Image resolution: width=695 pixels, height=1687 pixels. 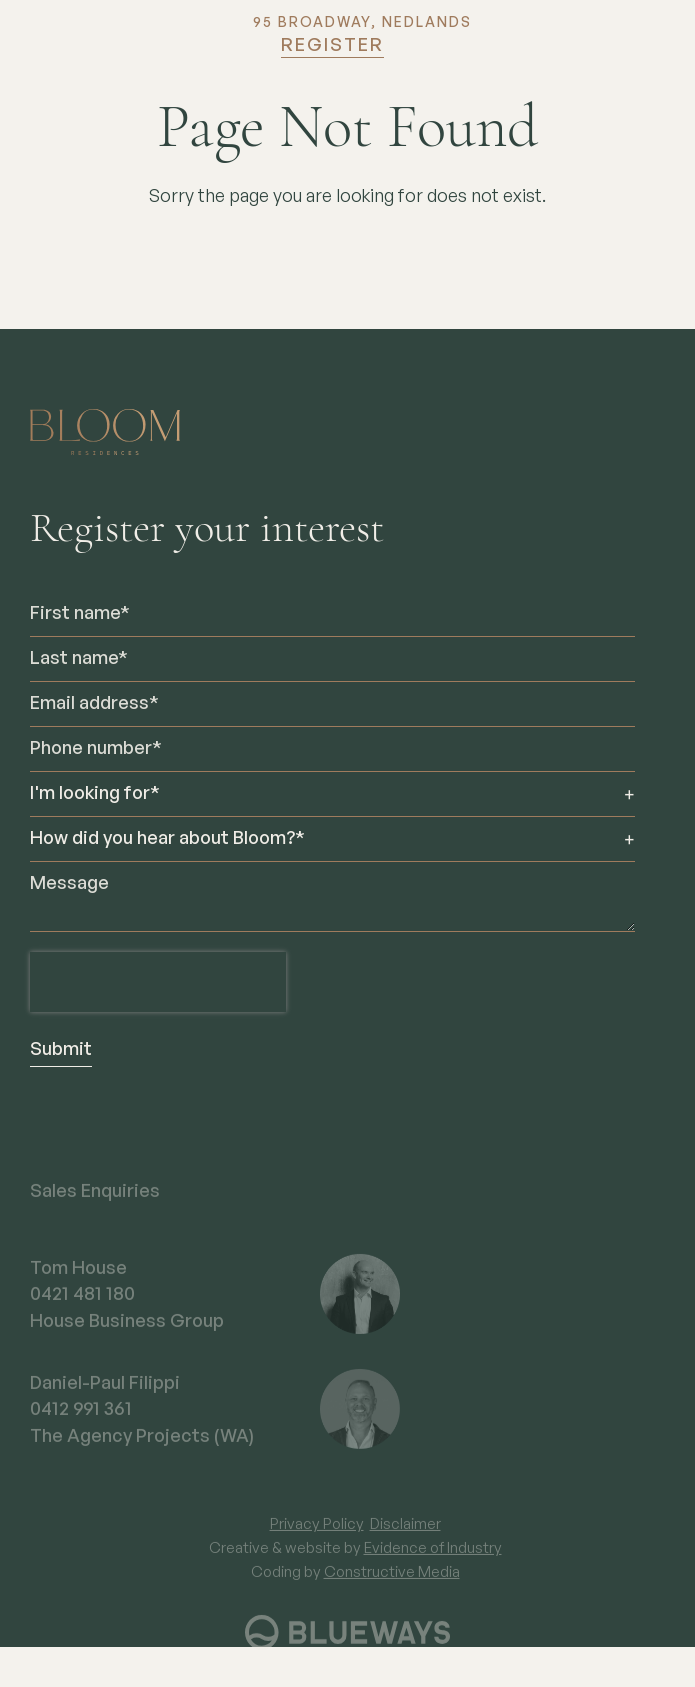 I want to click on Register, so click(x=332, y=46).